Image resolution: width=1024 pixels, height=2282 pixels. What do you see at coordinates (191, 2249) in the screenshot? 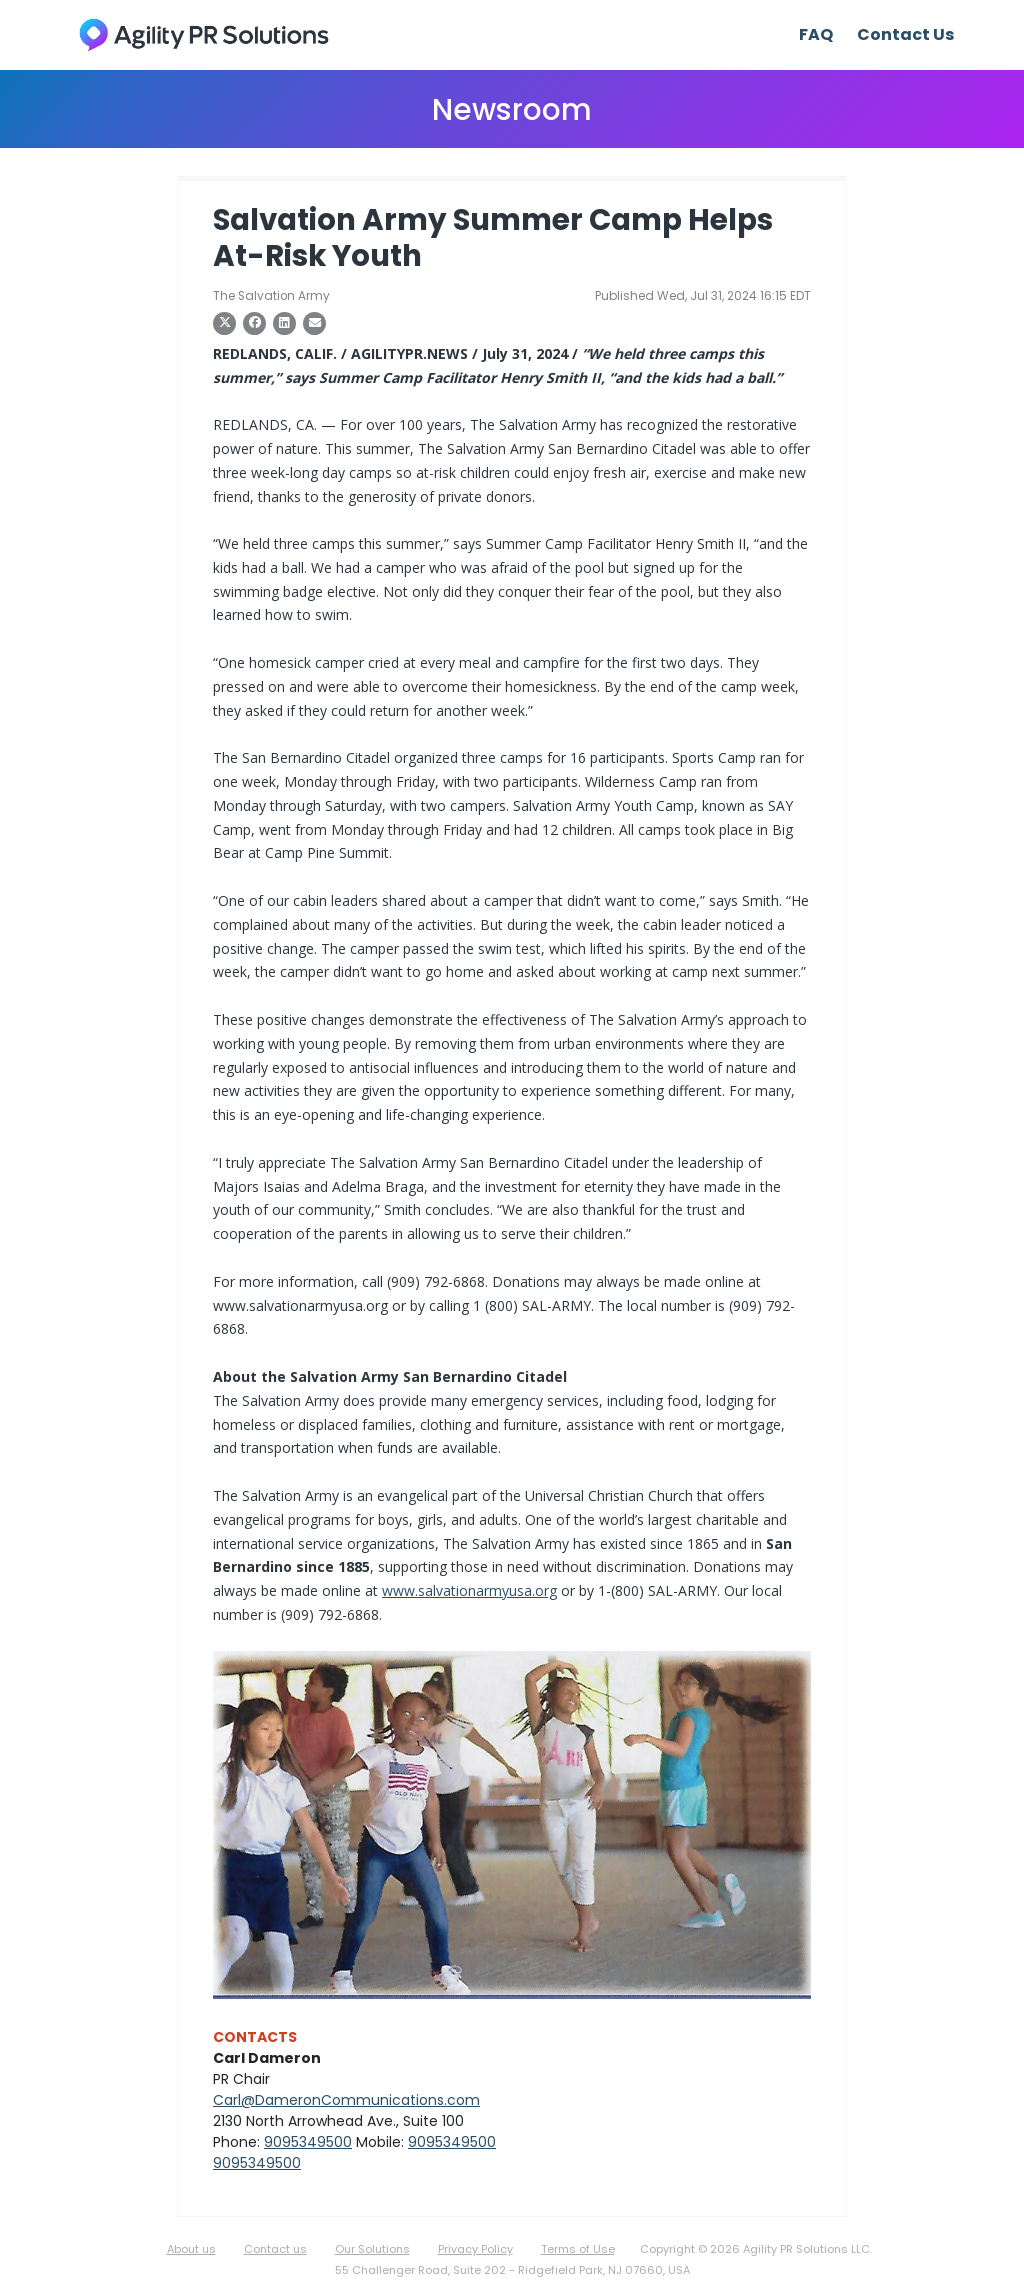
I see `About us` at bounding box center [191, 2249].